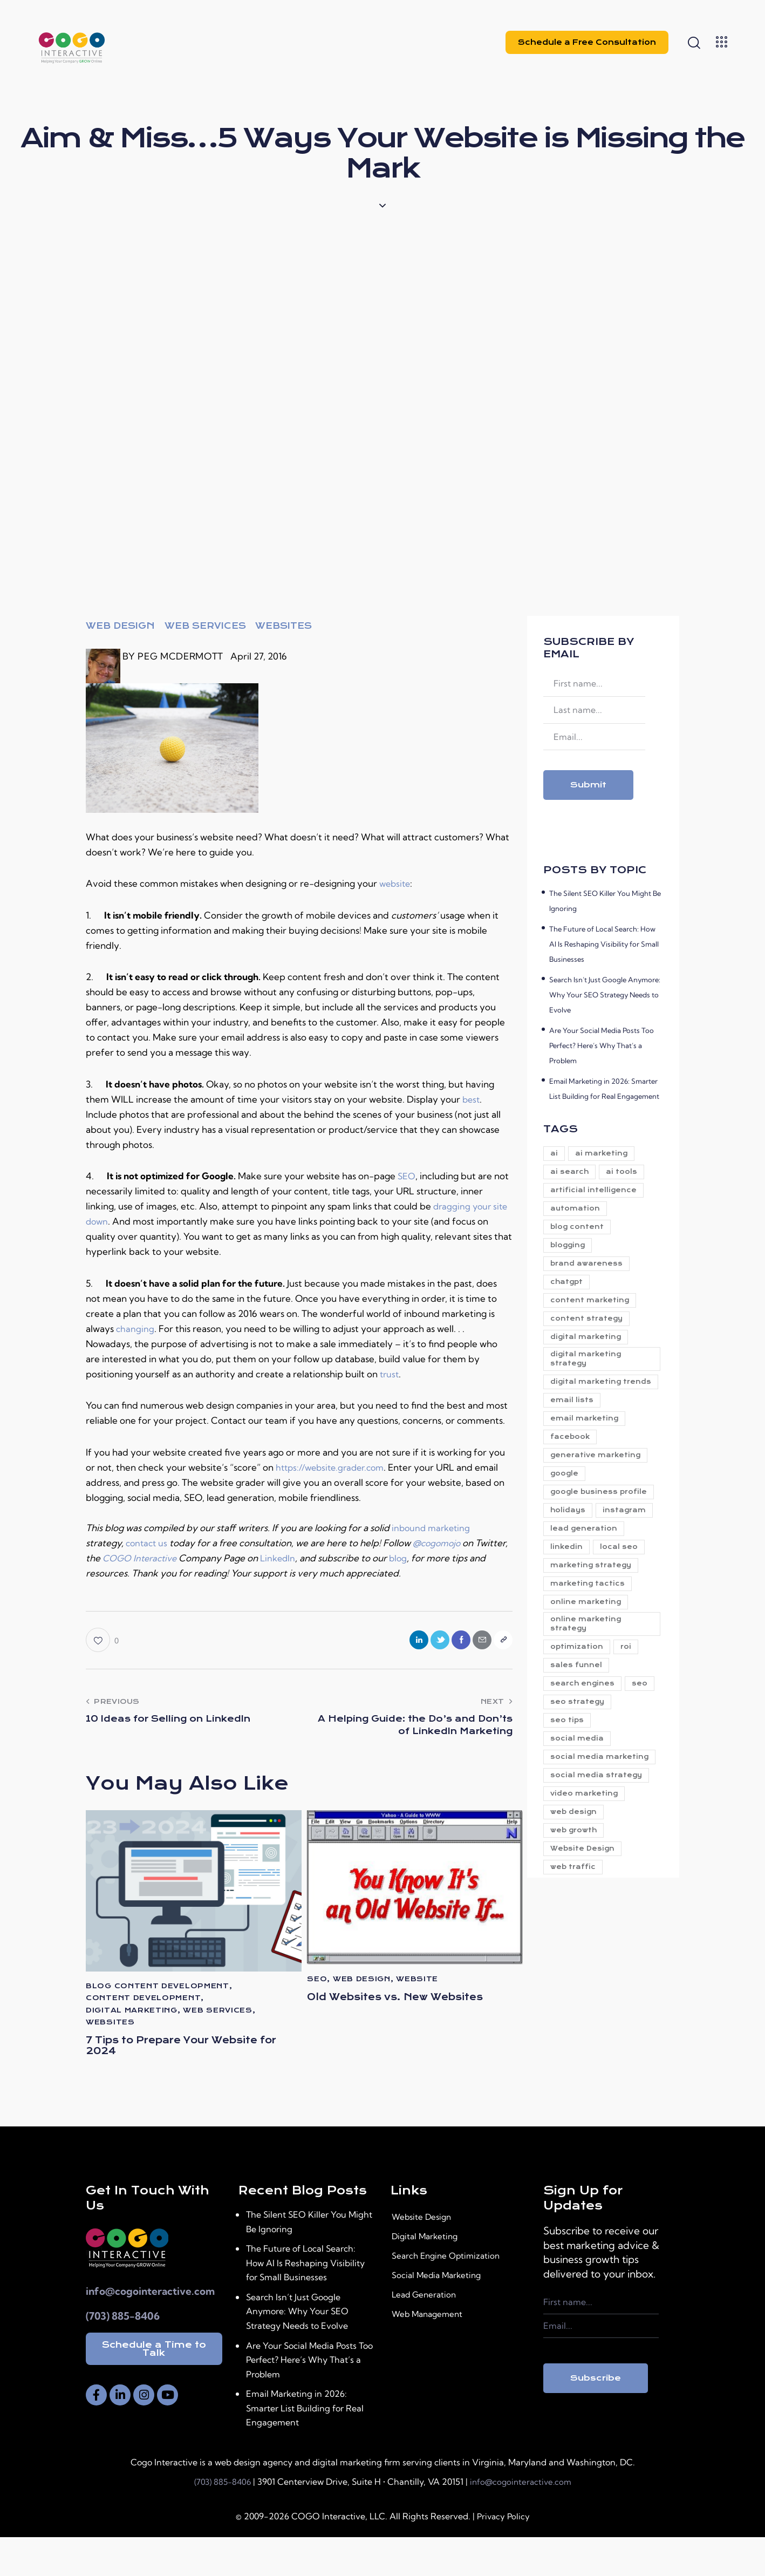 The width and height of the screenshot is (765, 2576). I want to click on Submit, so click(588, 785).